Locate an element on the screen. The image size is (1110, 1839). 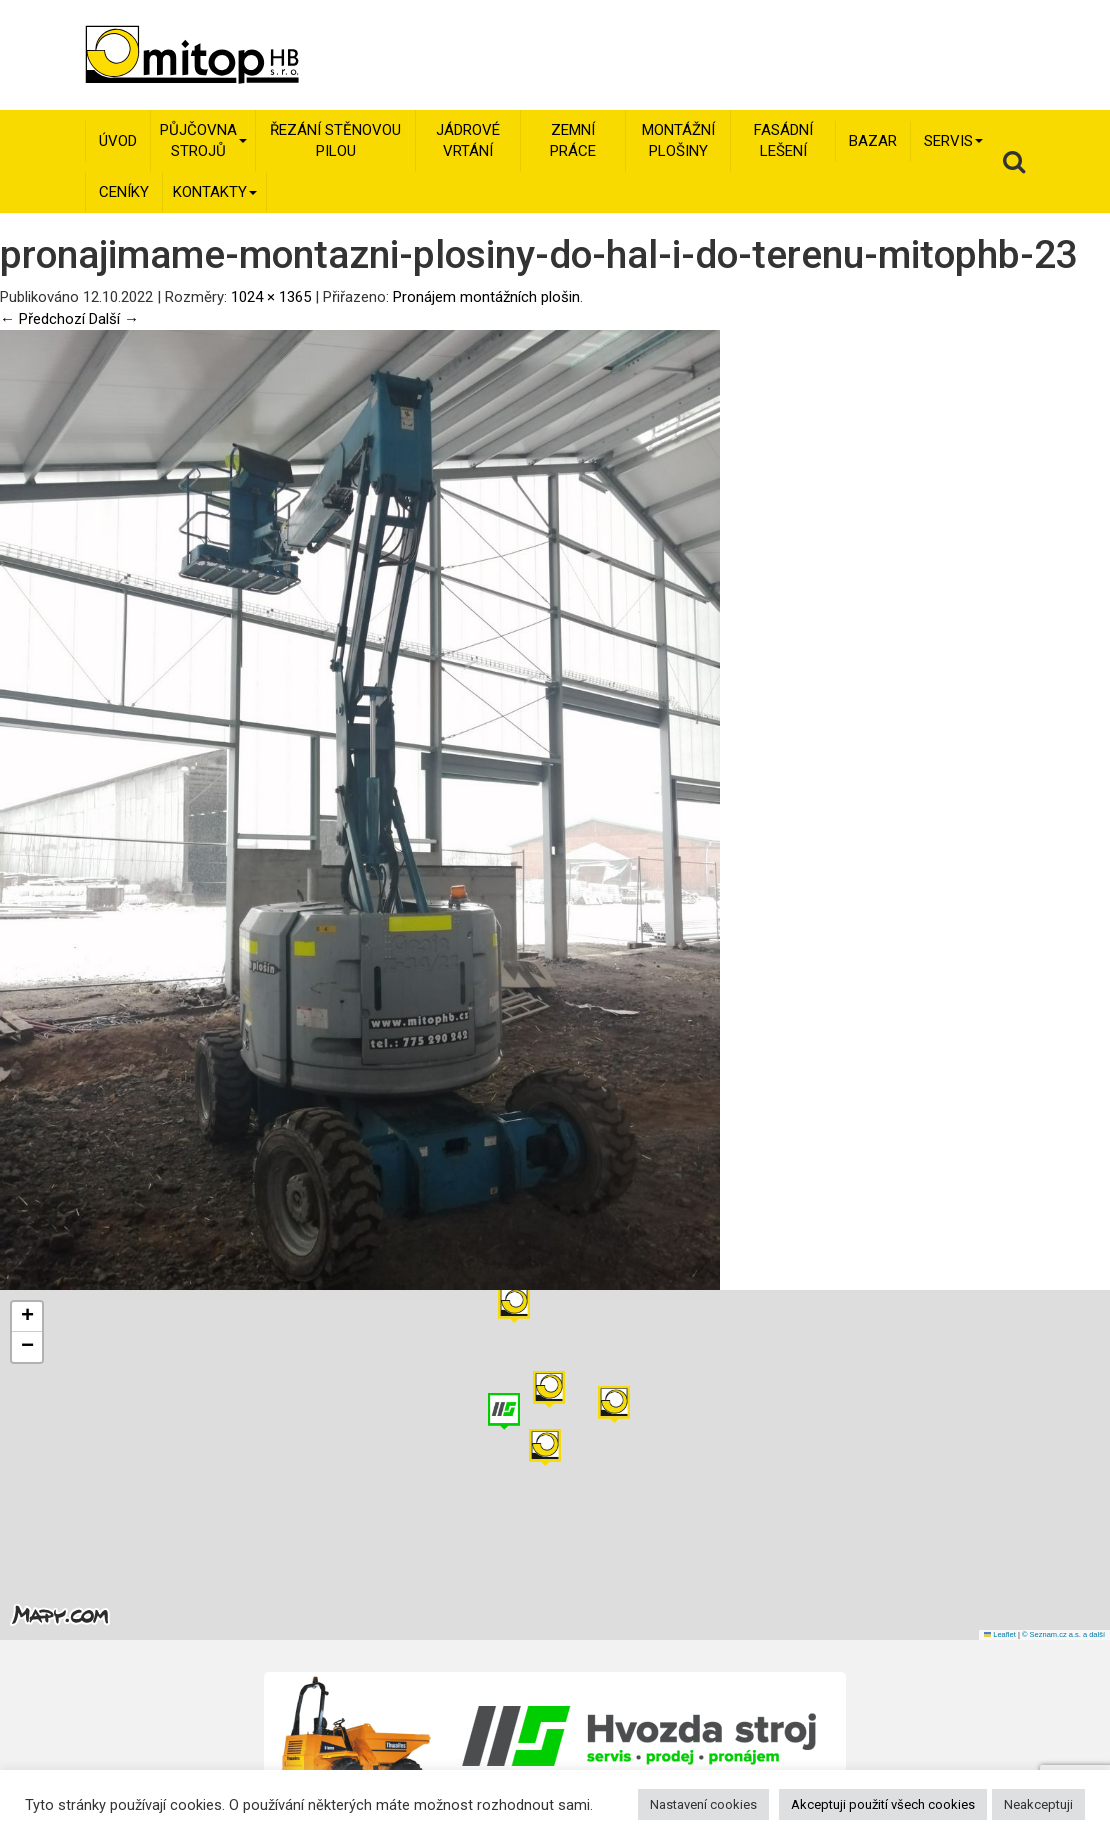
← Předchozí is located at coordinates (42, 319).